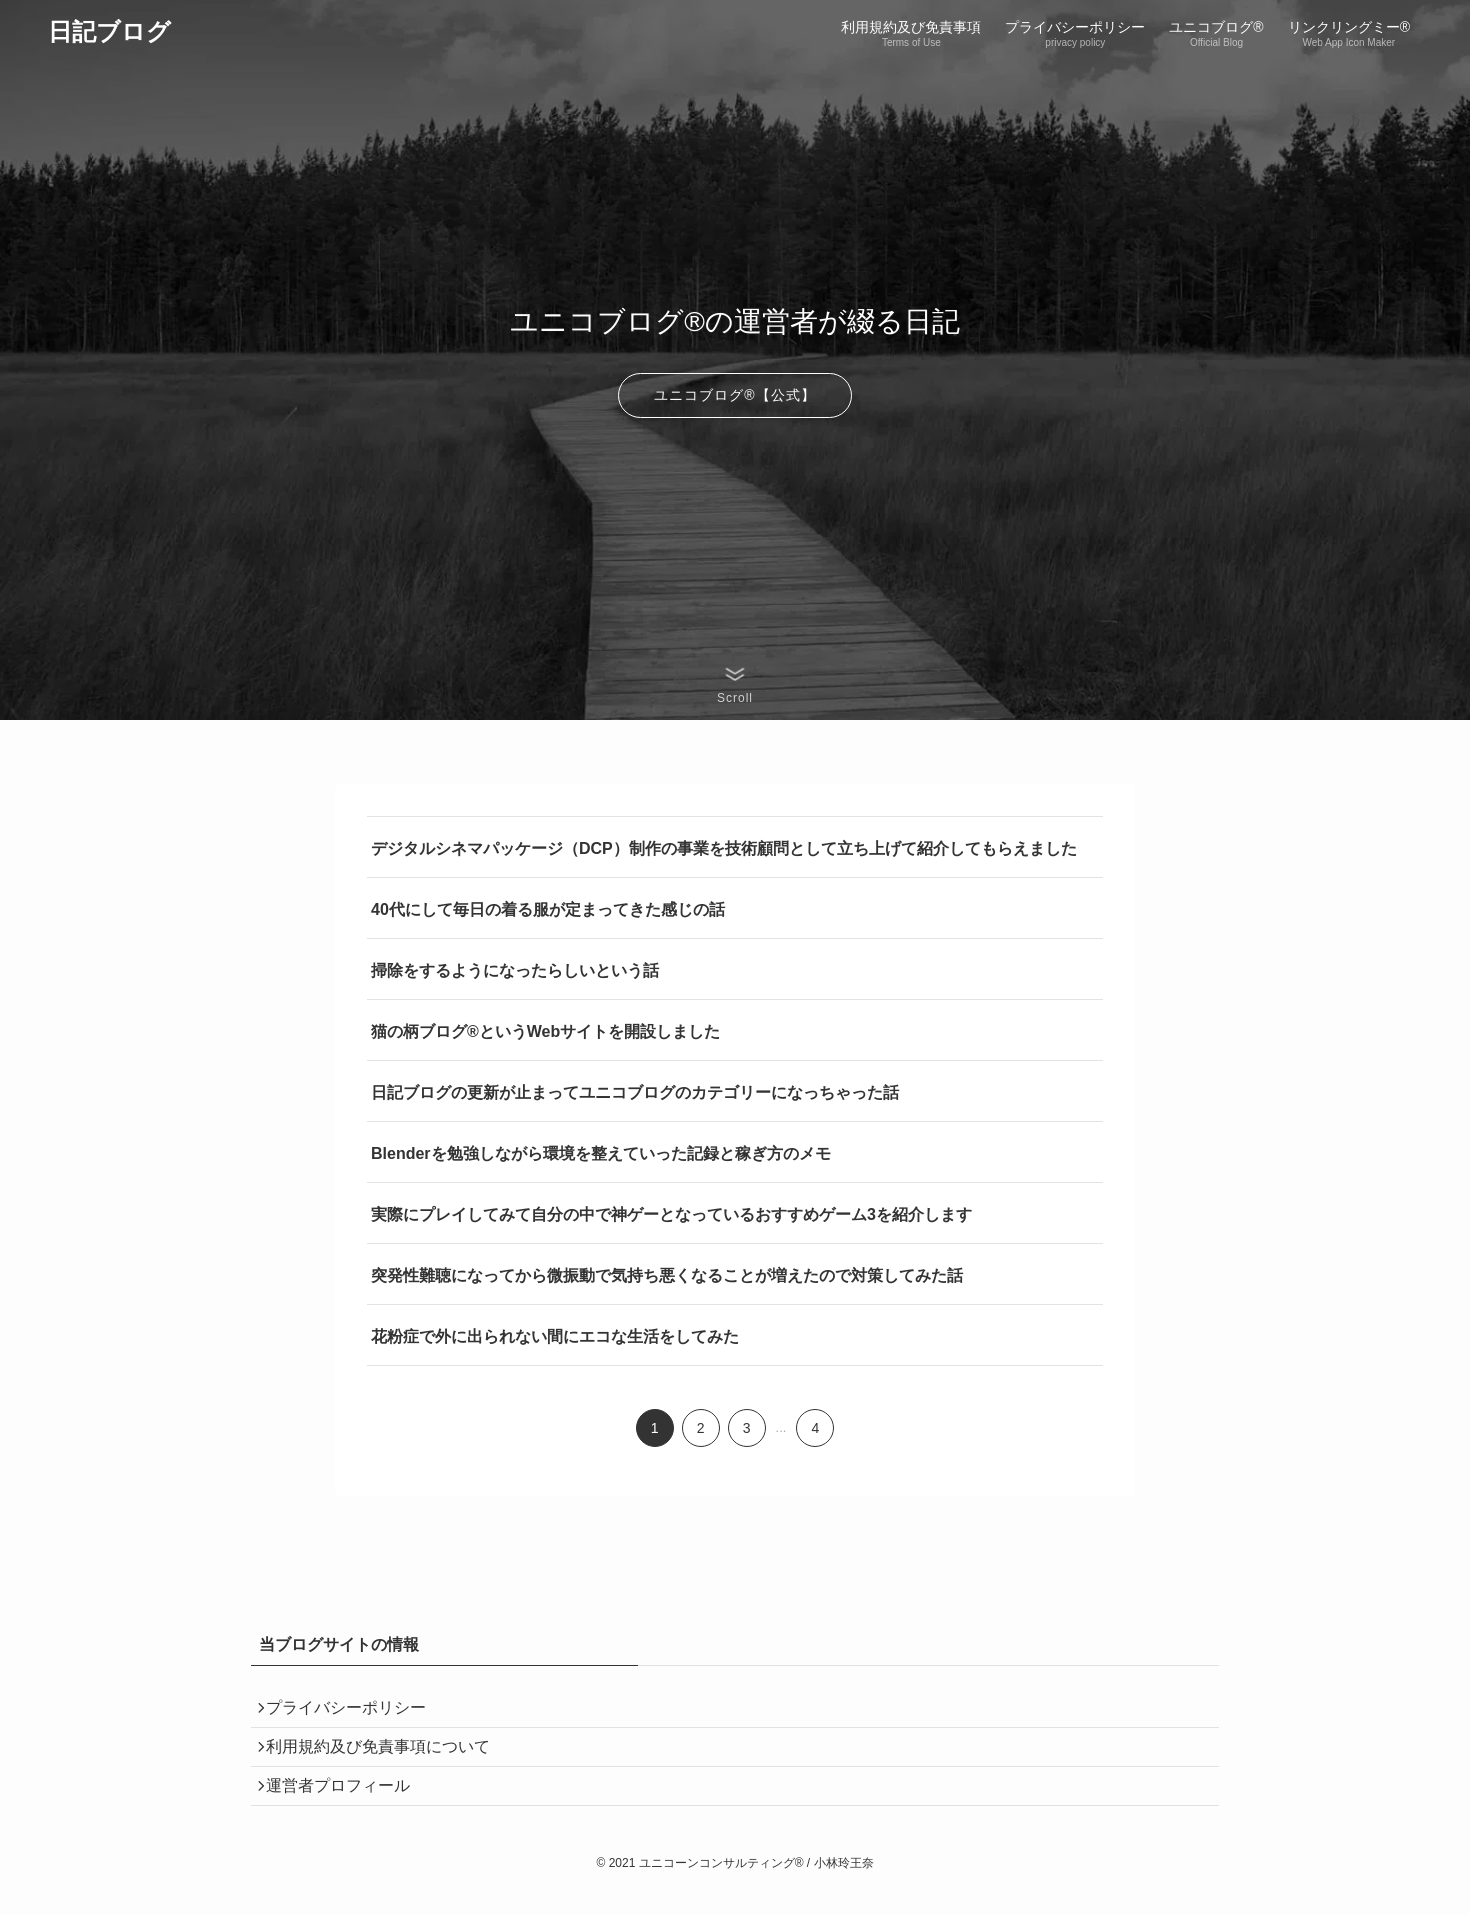  Describe the element at coordinates (734, 395) in the screenshot. I see `ユニコブログ®︎【公式】` at that location.